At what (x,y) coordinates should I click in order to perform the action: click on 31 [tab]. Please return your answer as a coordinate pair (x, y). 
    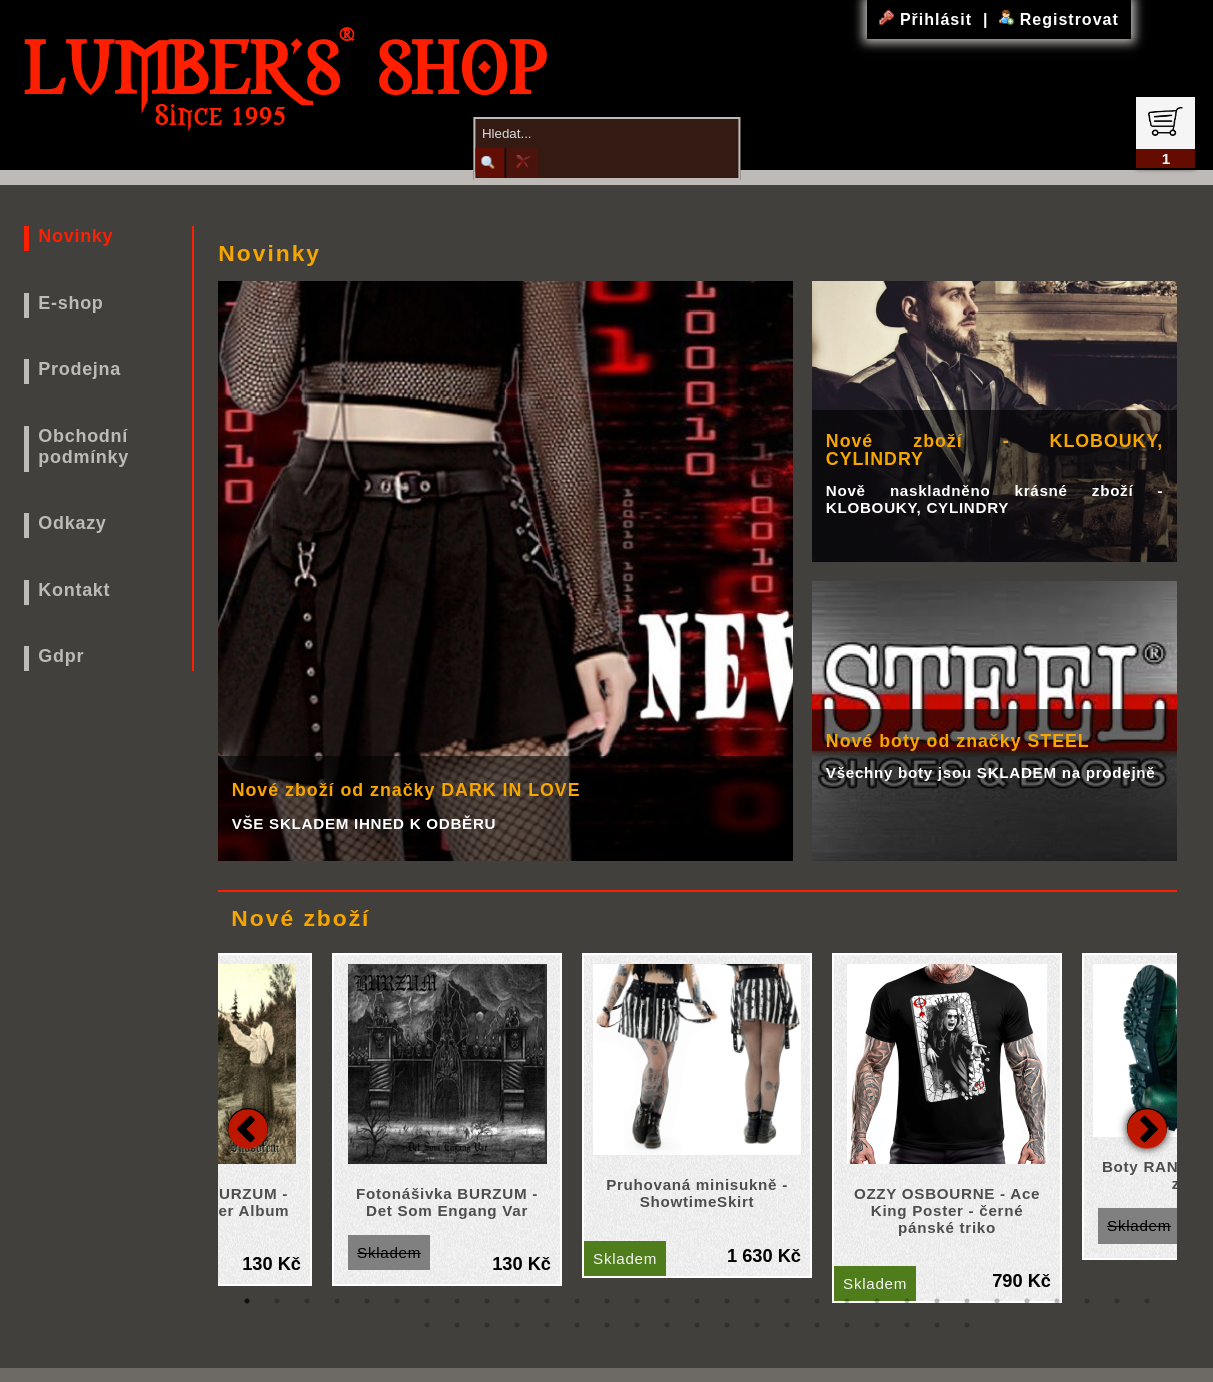
    Looking at the image, I should click on (1147, 1301).